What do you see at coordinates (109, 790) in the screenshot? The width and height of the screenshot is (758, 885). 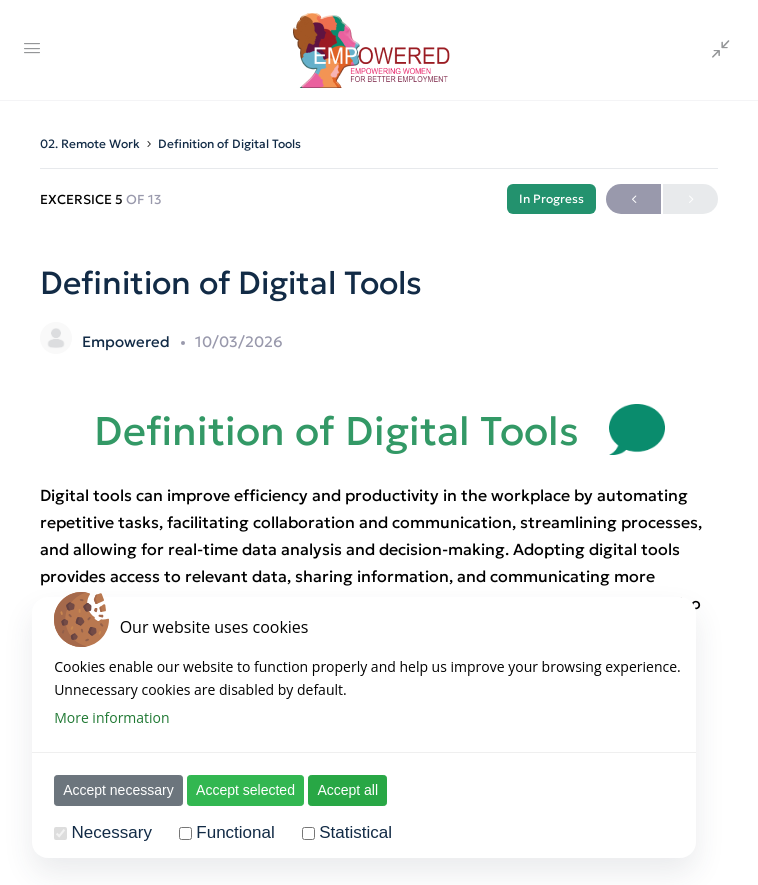 I see `Accept necessary` at bounding box center [109, 790].